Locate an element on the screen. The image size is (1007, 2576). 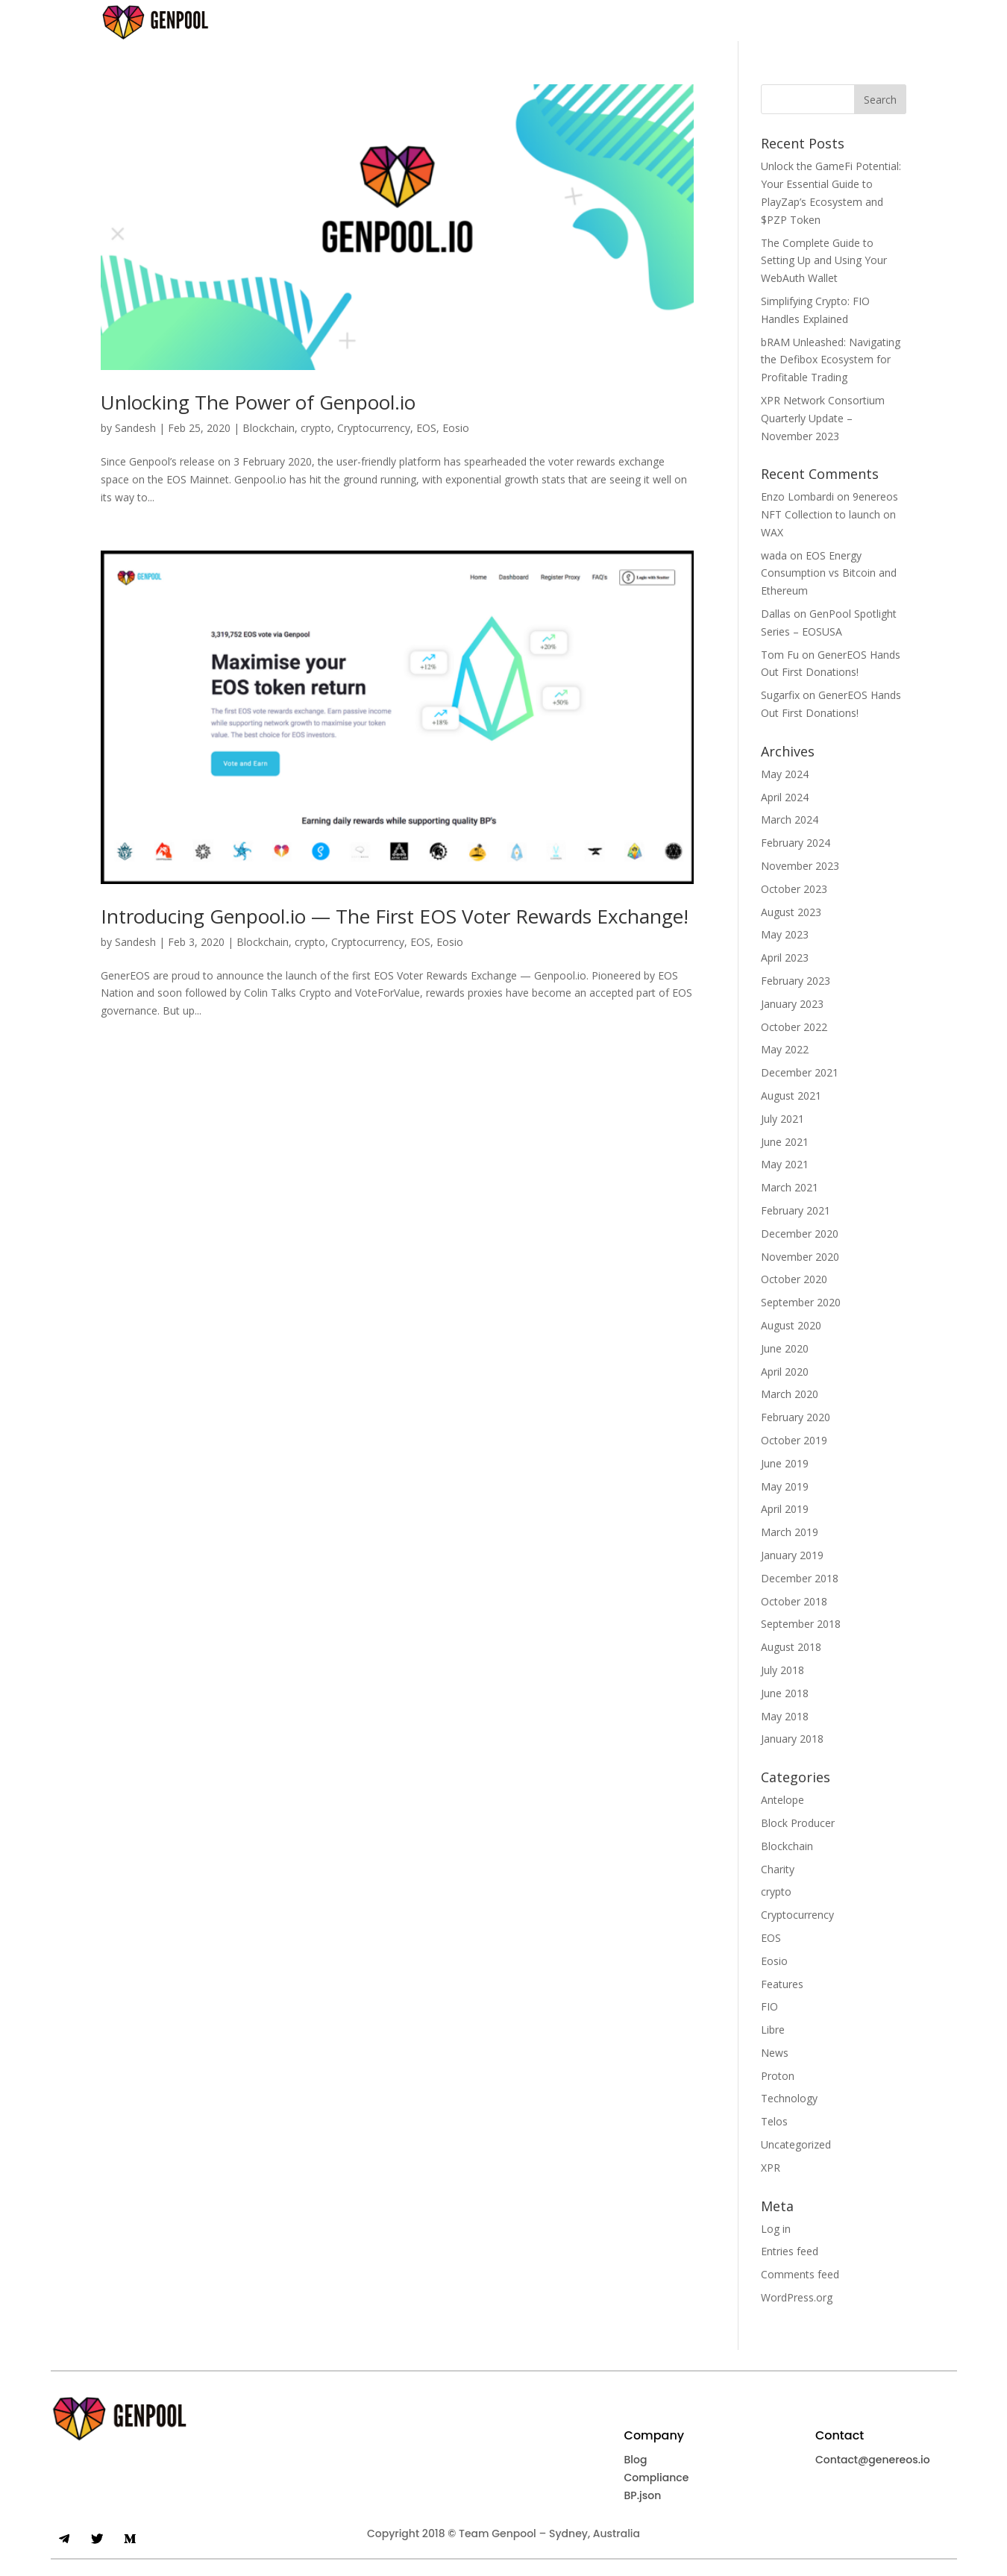
June 2021 is located at coordinates (785, 1142).